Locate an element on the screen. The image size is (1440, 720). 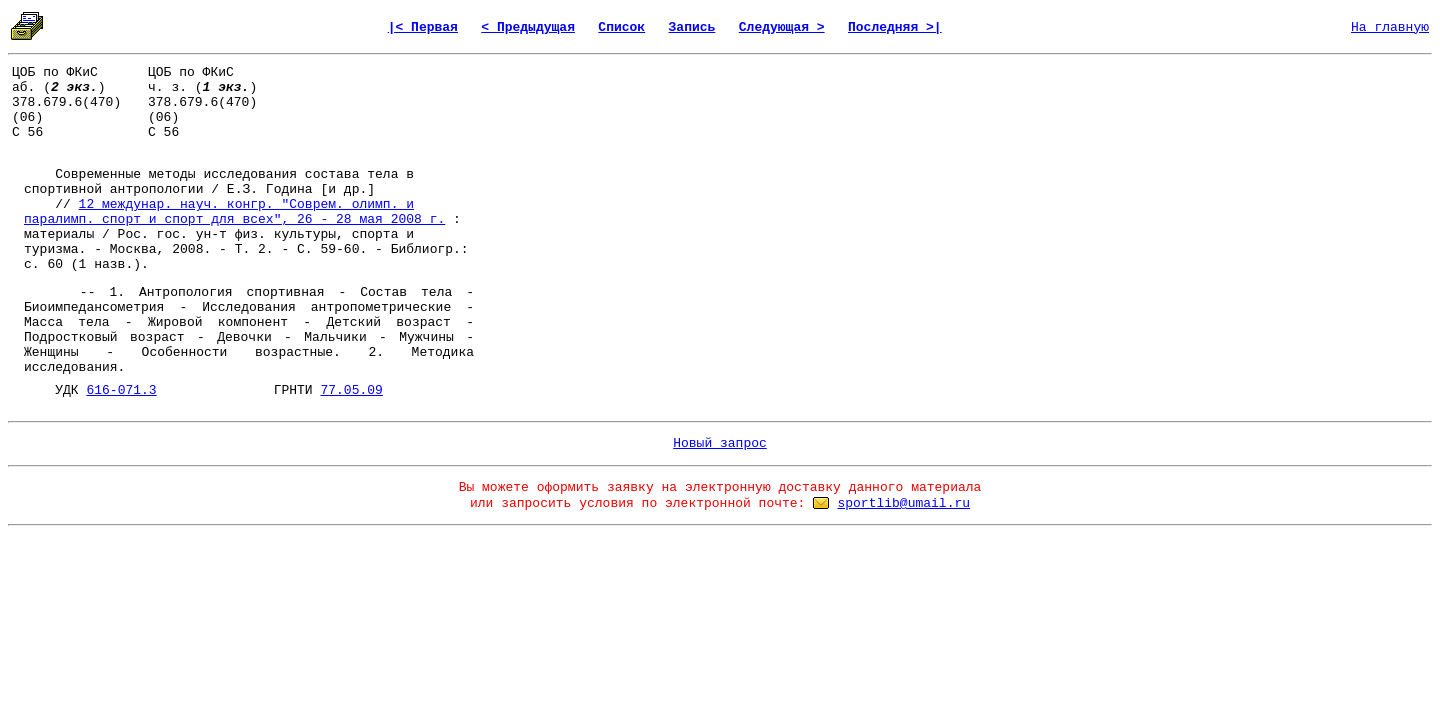
Список is located at coordinates (621, 27).